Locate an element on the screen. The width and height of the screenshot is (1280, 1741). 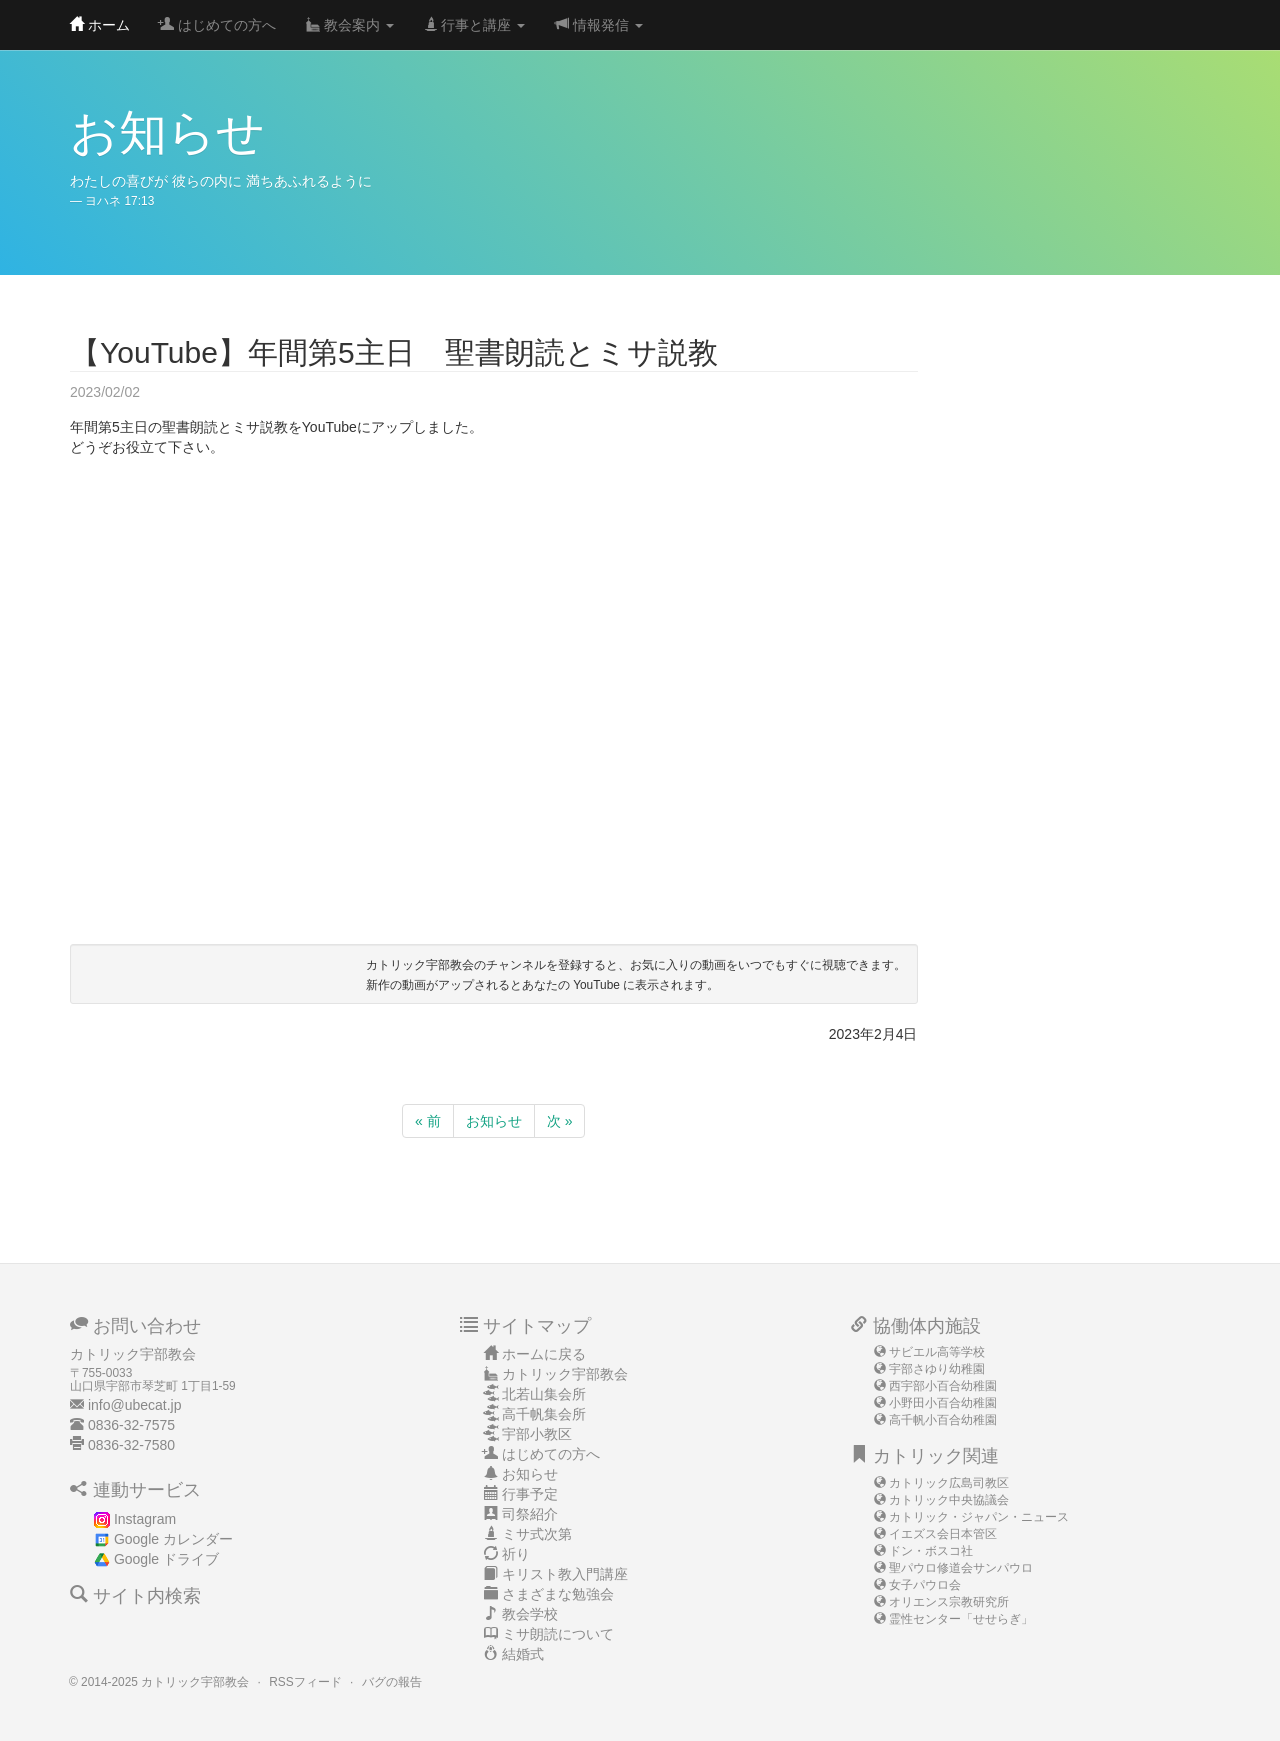
キリスト教入門講座 is located at coordinates (565, 1574).